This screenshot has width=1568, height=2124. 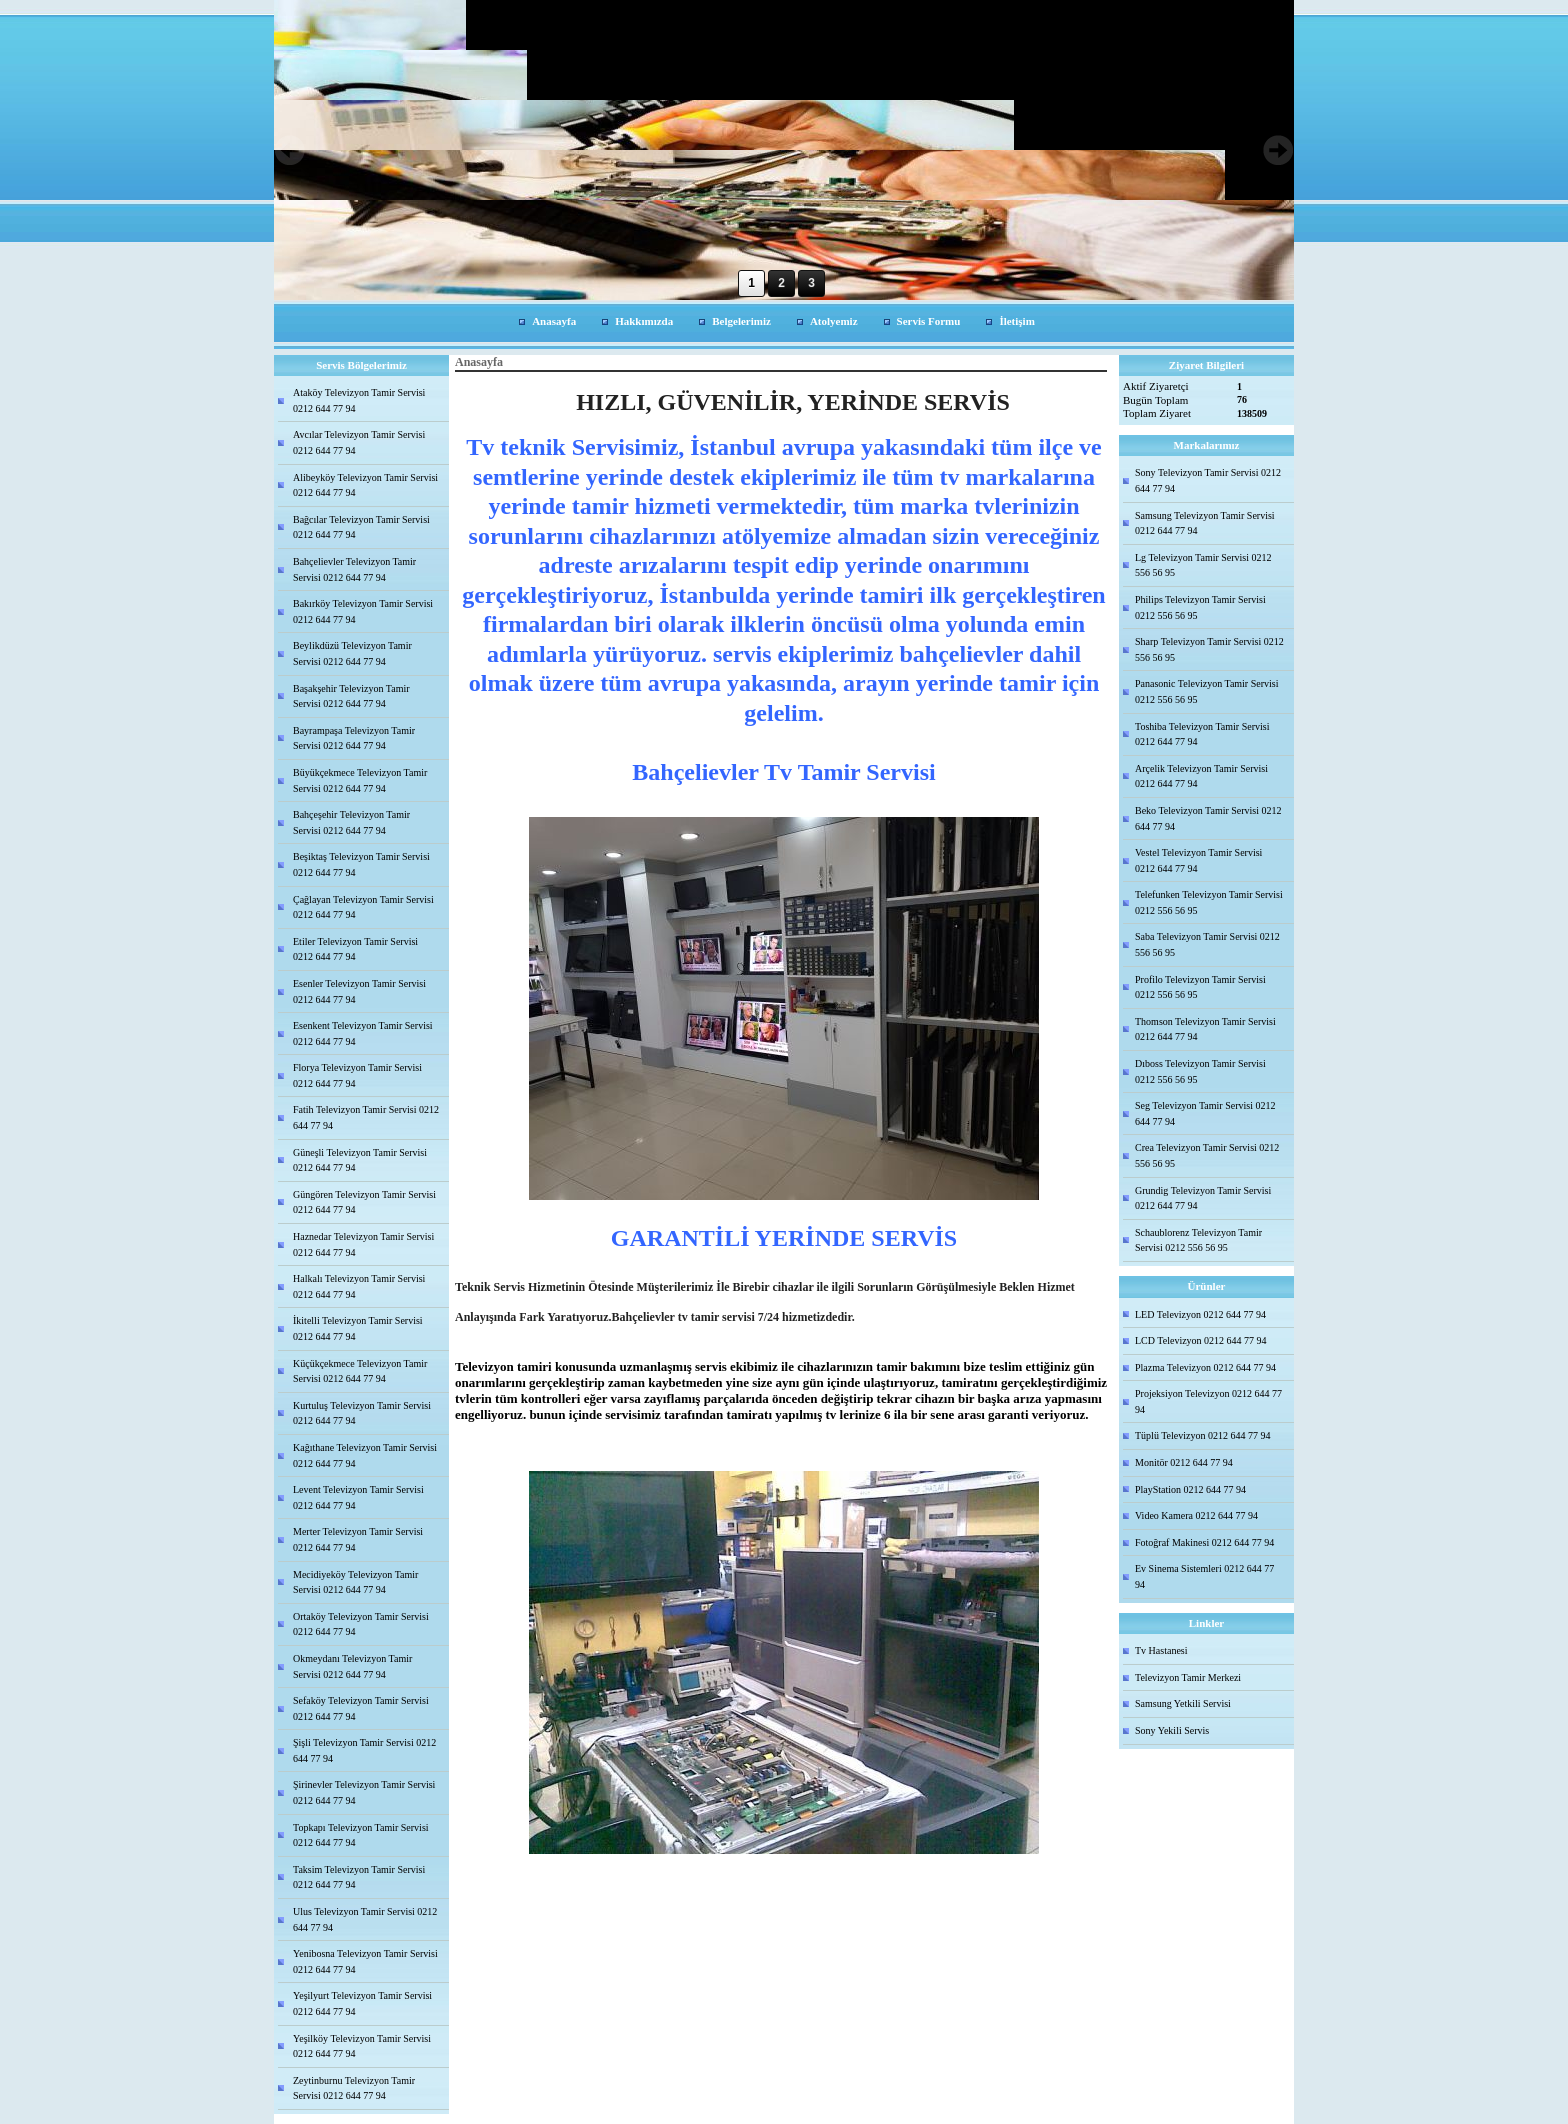 I want to click on Beylikdüzü Televizyon Tamir Servisi 0212 644 77 94, so click(x=352, y=653).